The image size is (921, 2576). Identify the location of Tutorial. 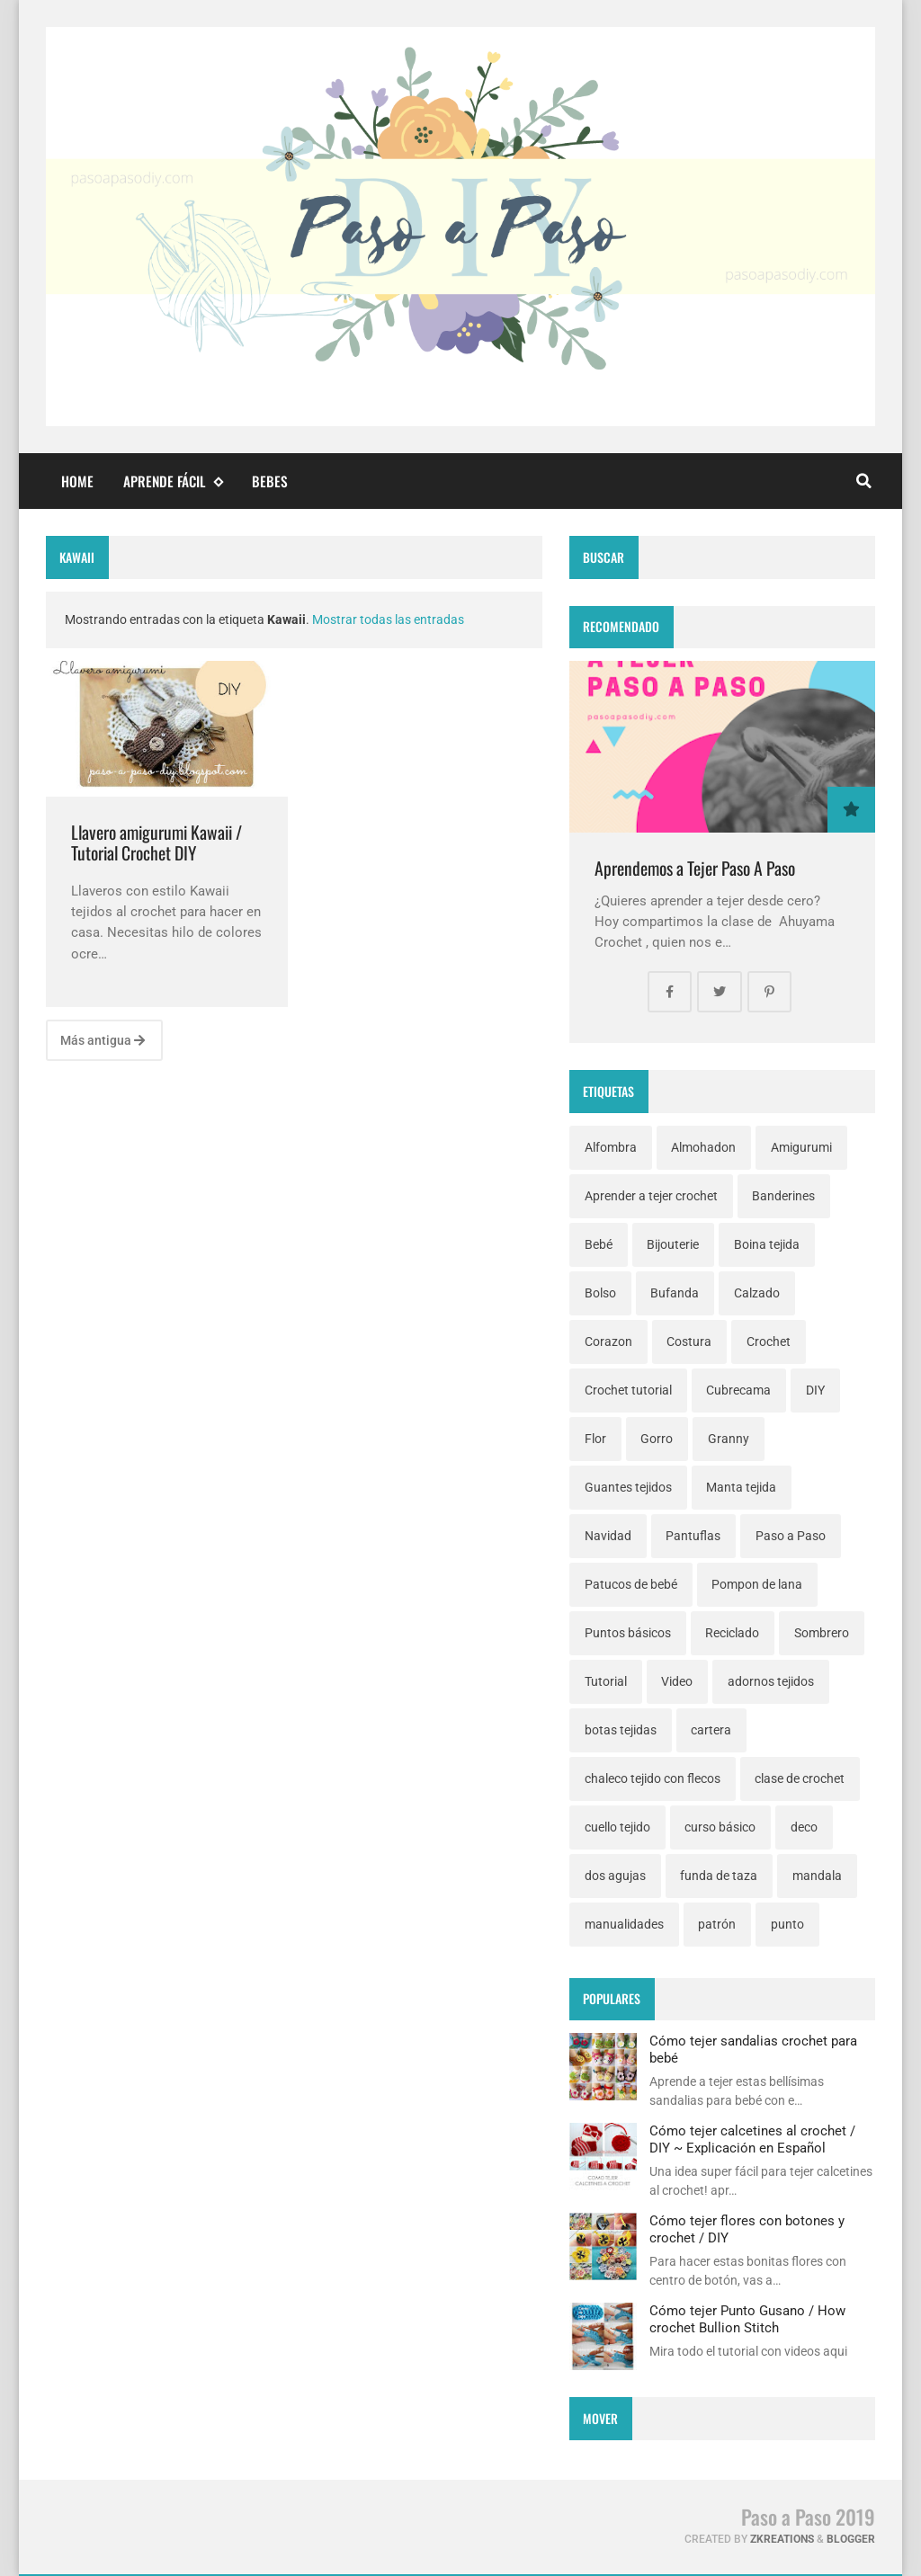
(606, 1681).